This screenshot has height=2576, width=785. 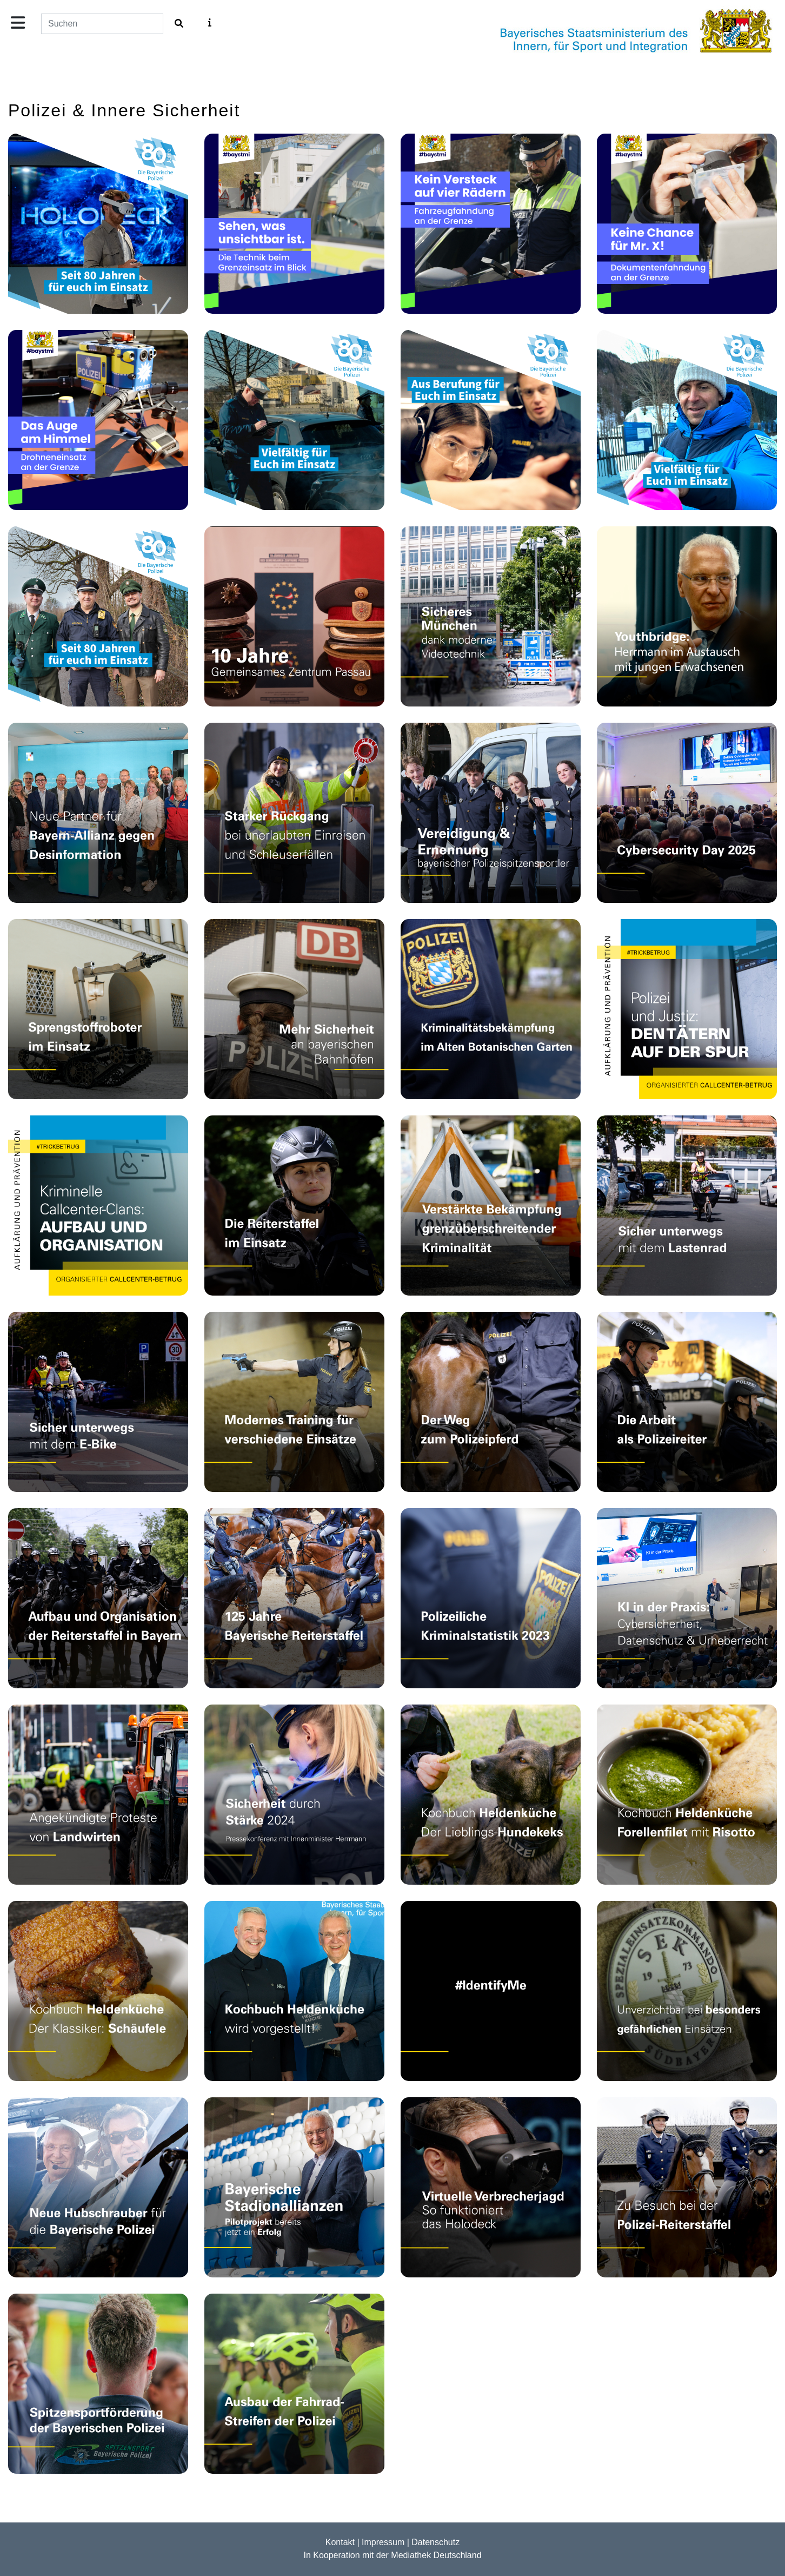 I want to click on [Video: Projekt Youthbridge: Jugend baut Brücken München], so click(x=687, y=616).